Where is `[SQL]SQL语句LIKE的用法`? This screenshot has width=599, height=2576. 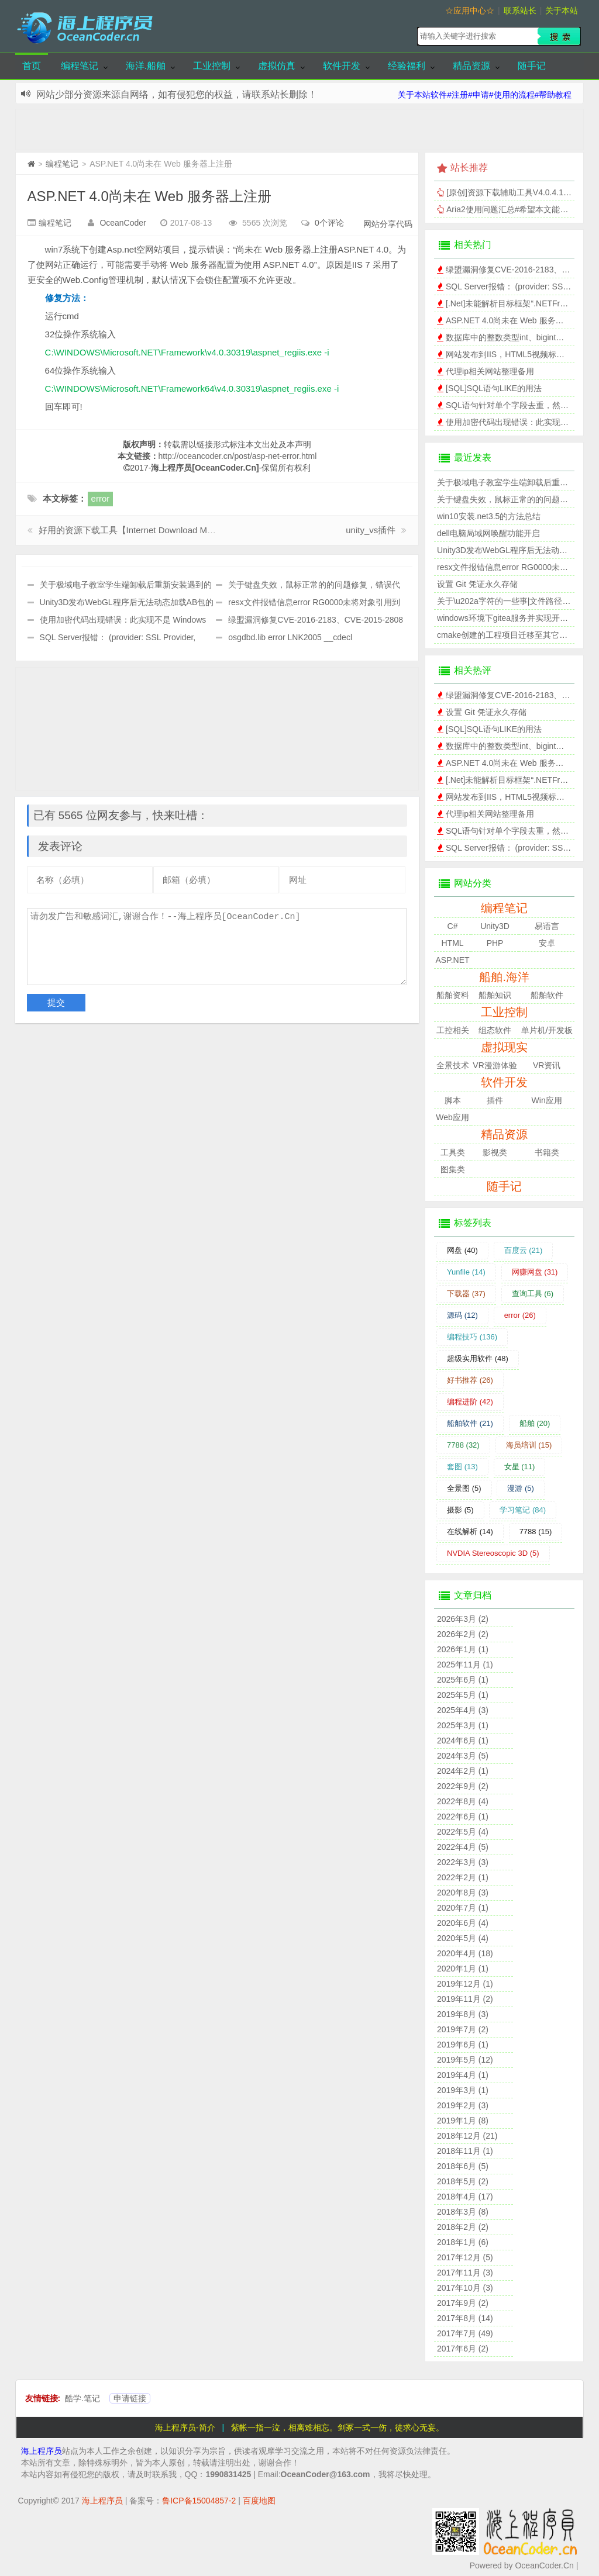
[SQL]SQL语句LIKE的用法 is located at coordinates (494, 388).